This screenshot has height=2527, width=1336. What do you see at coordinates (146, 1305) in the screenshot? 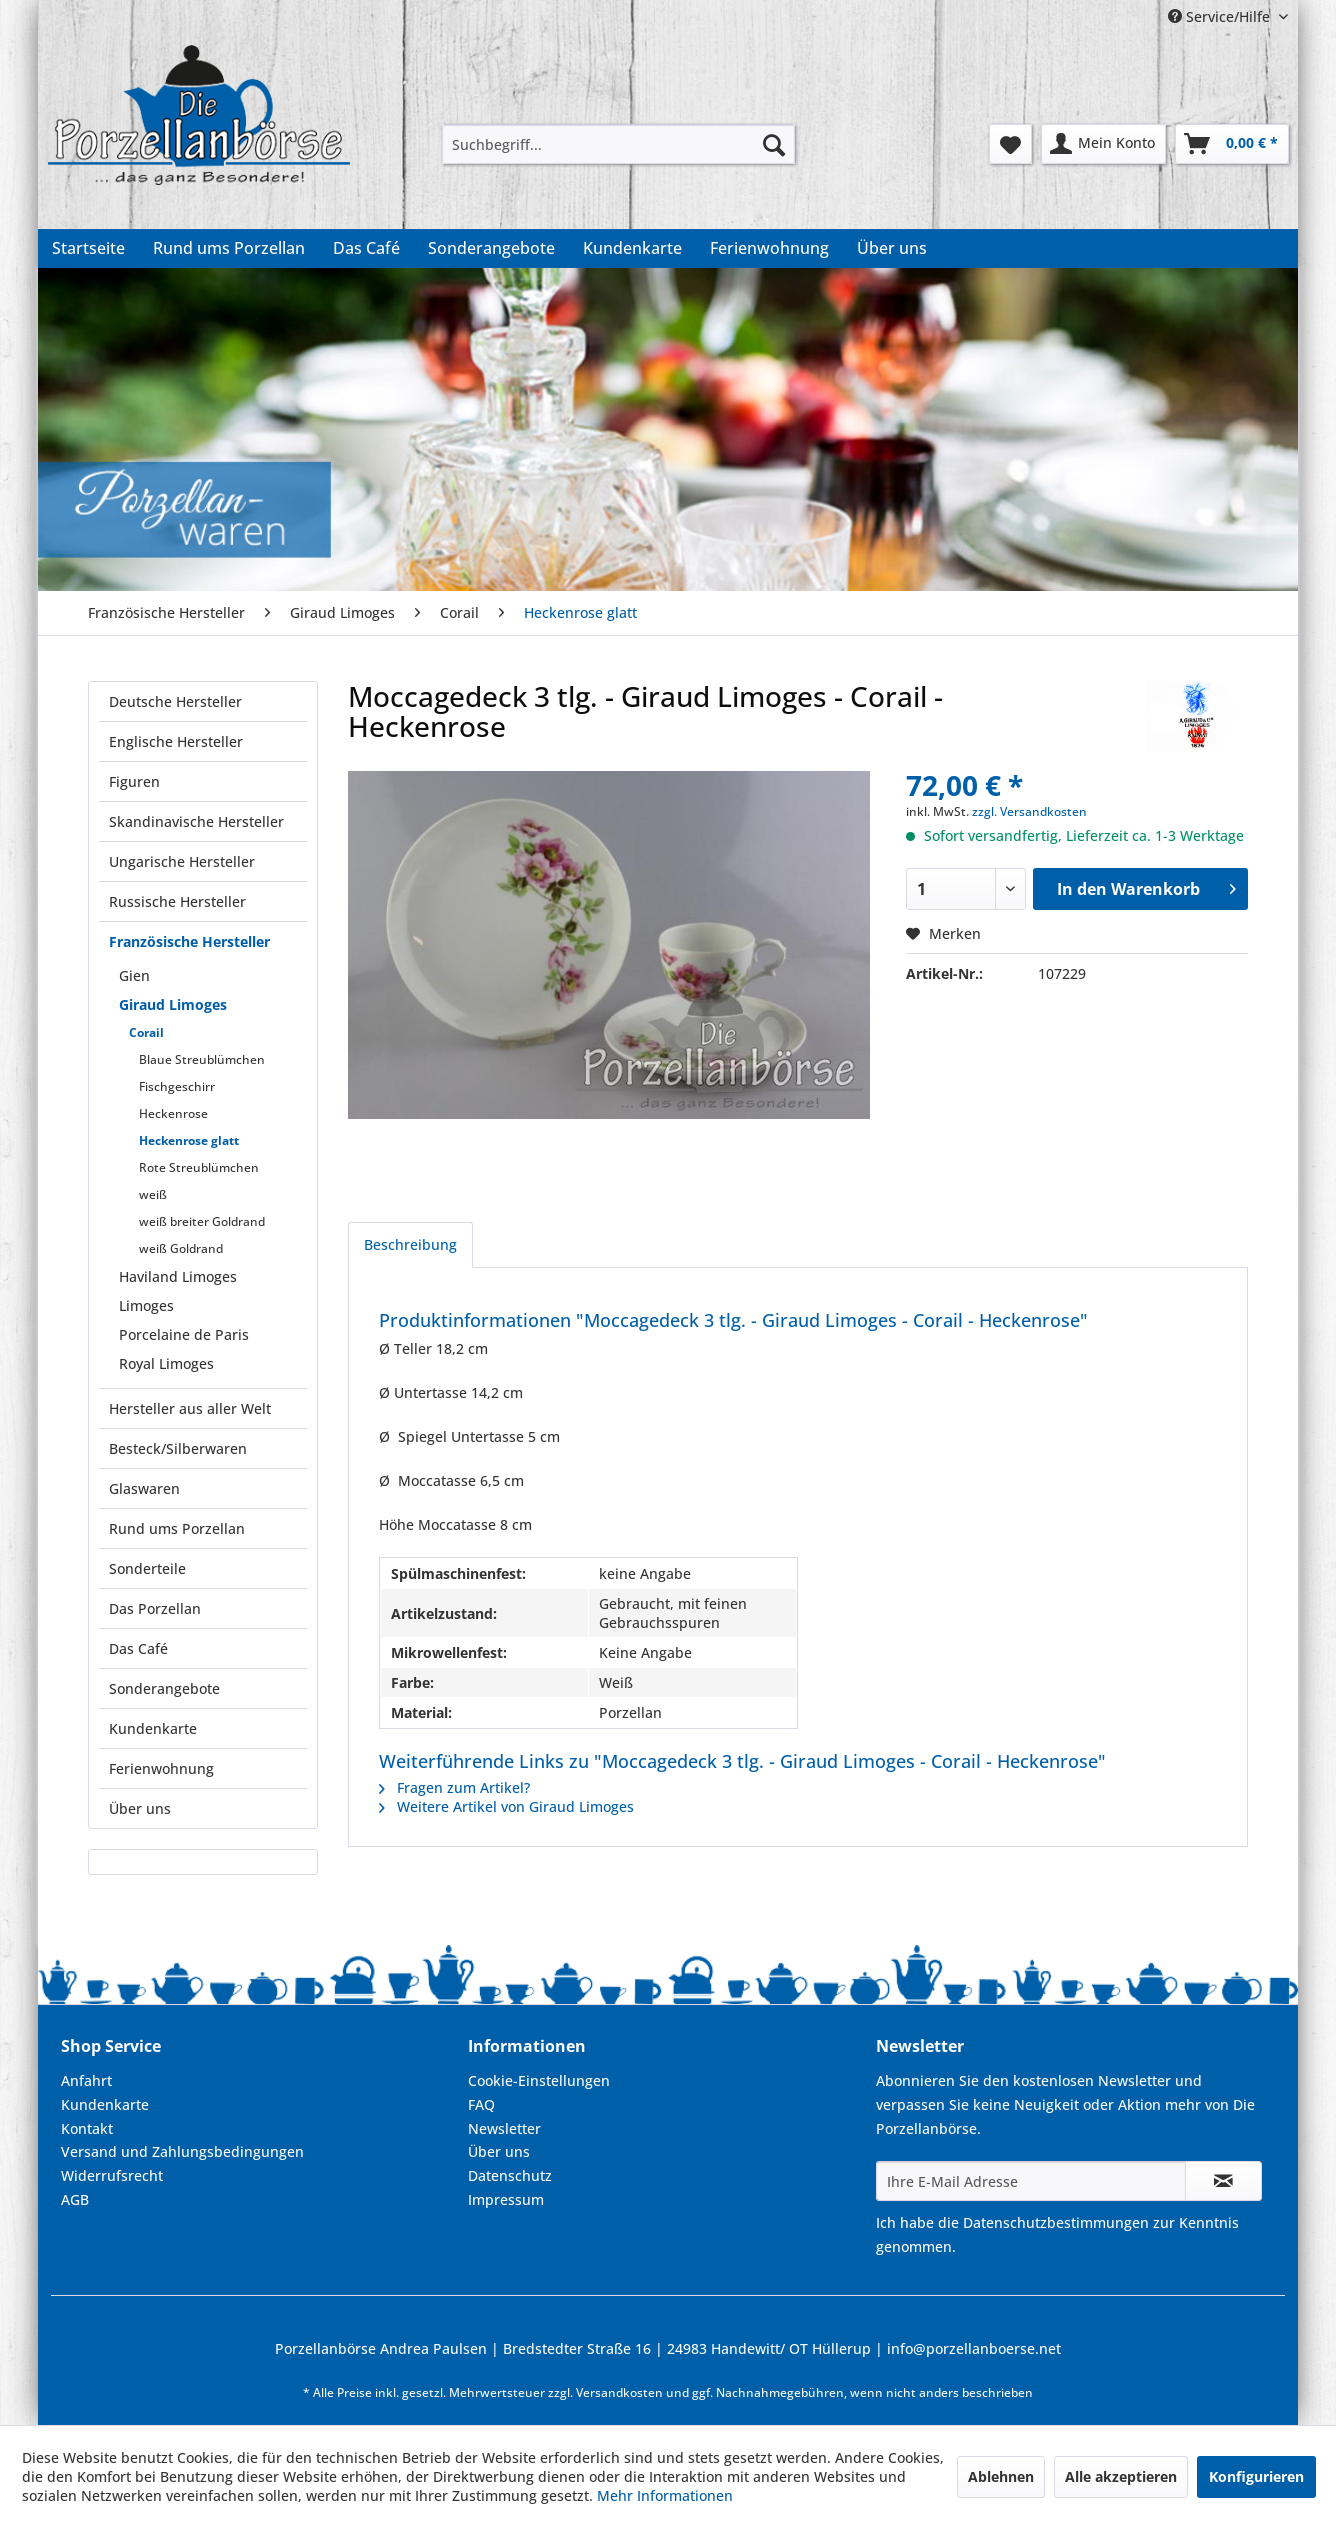
I see `Limoges` at bounding box center [146, 1305].